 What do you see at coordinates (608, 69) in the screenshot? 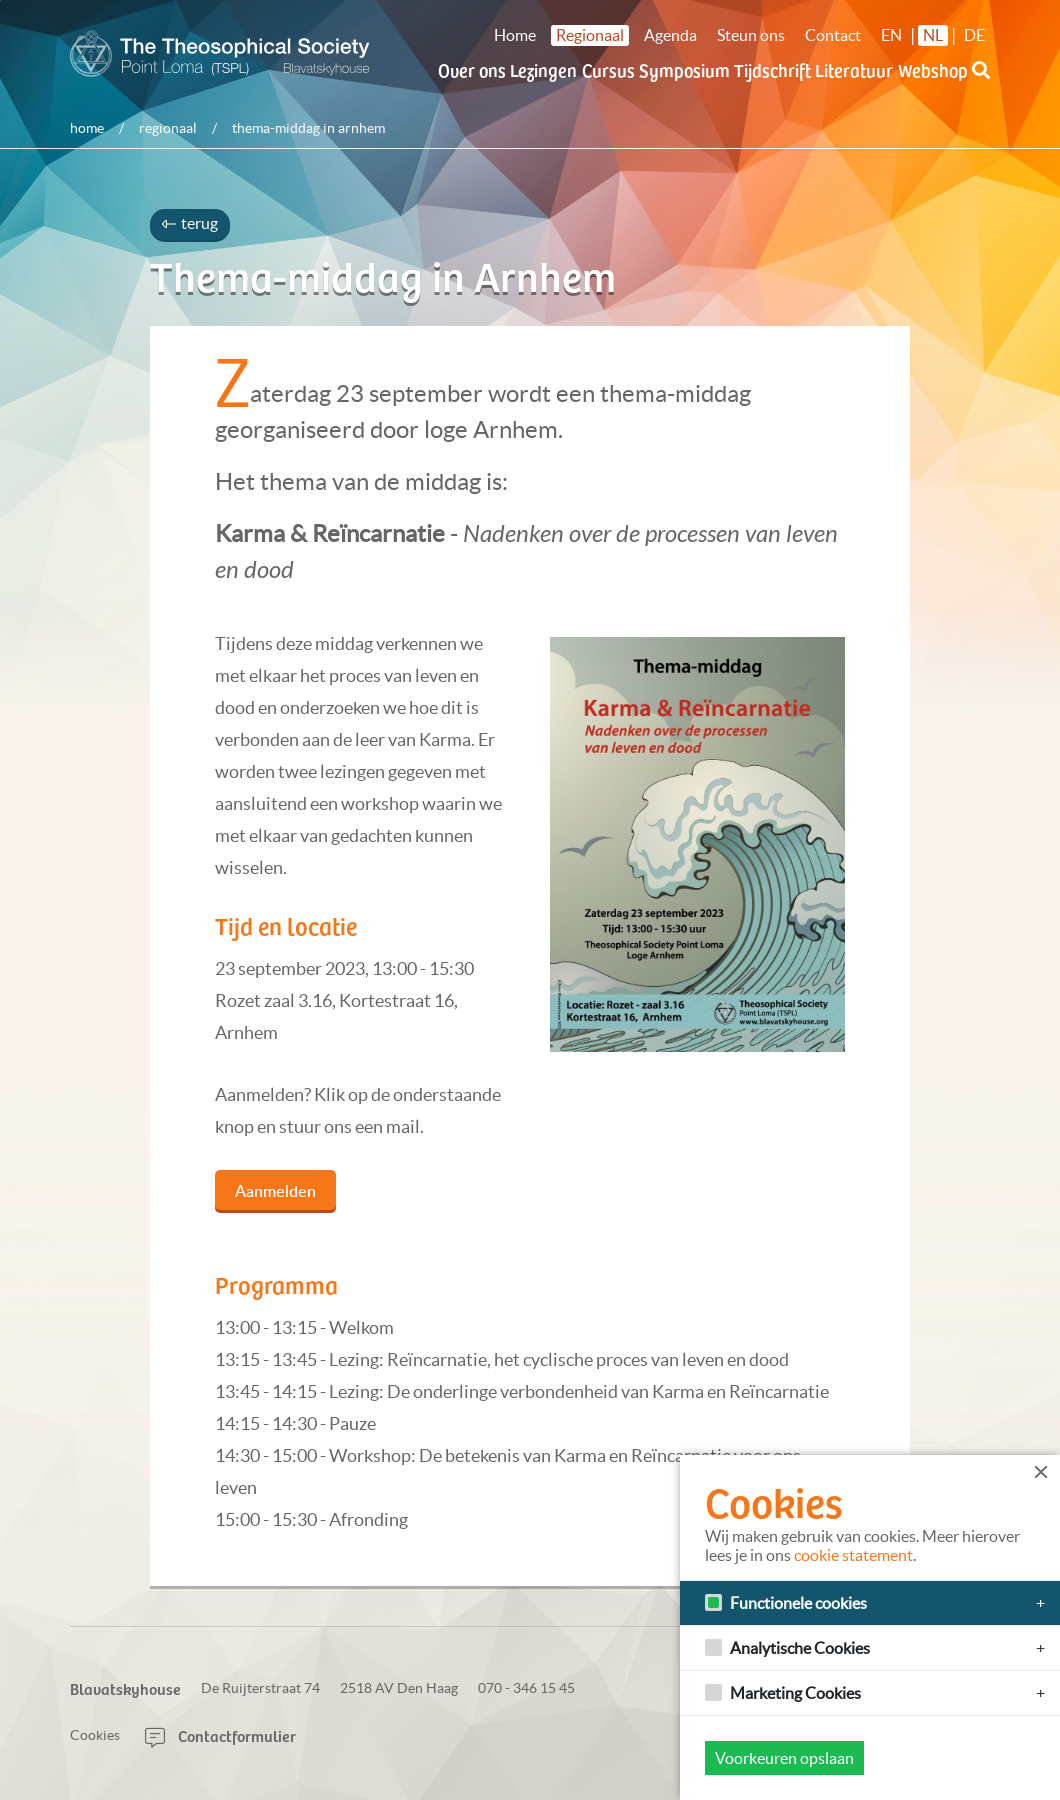
I see `Cursus` at bounding box center [608, 69].